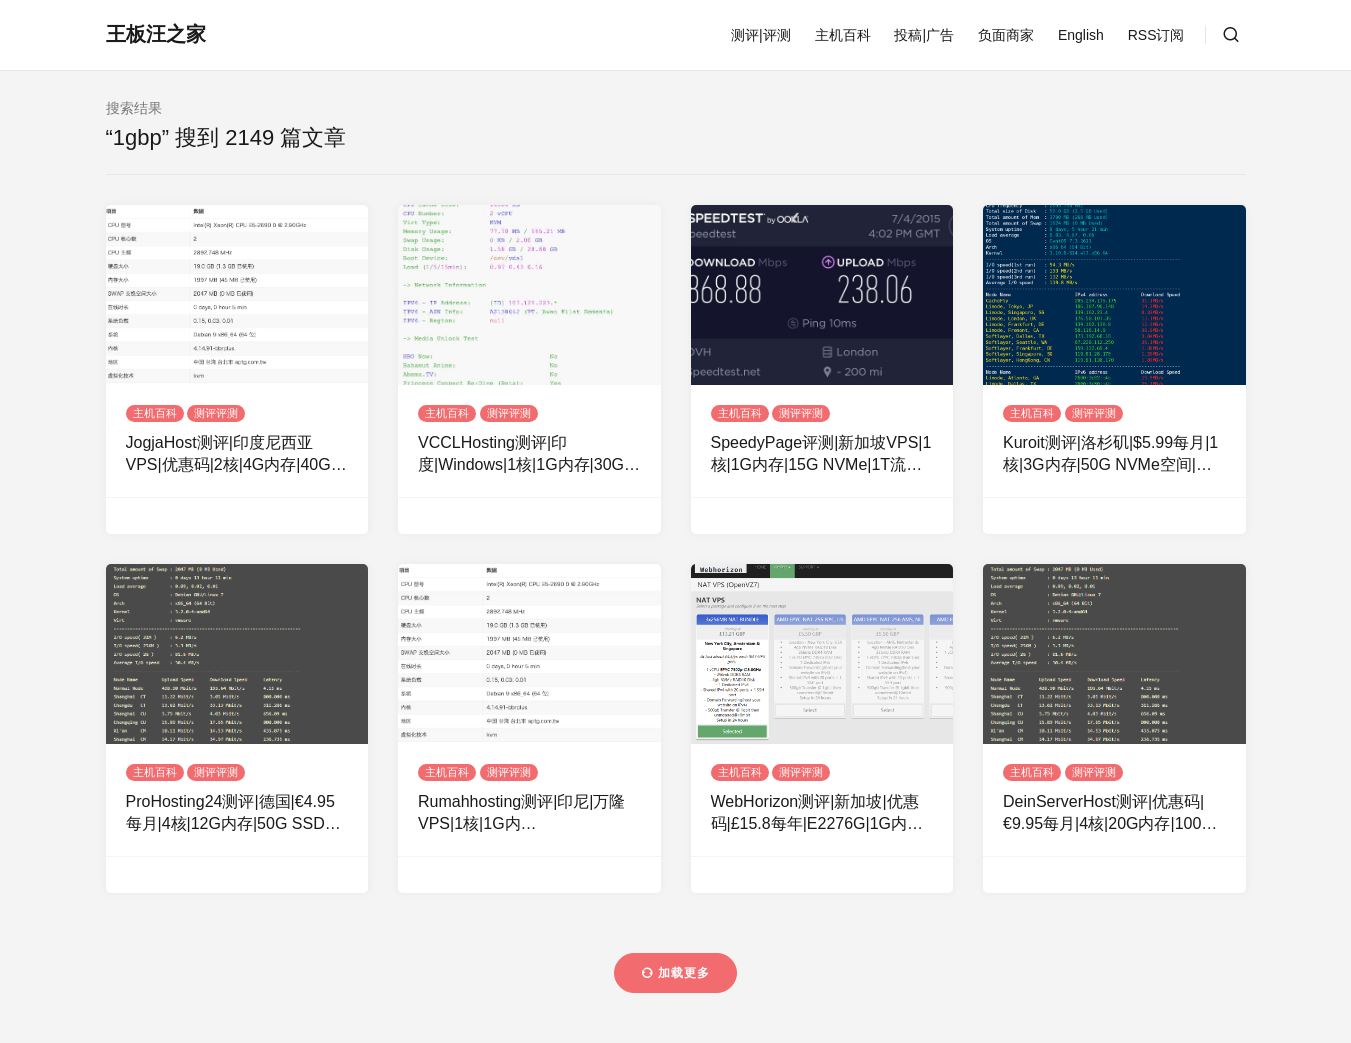 Image resolution: width=1351 pixels, height=1043 pixels. What do you see at coordinates (216, 413) in the screenshot?
I see `测评评测` at bounding box center [216, 413].